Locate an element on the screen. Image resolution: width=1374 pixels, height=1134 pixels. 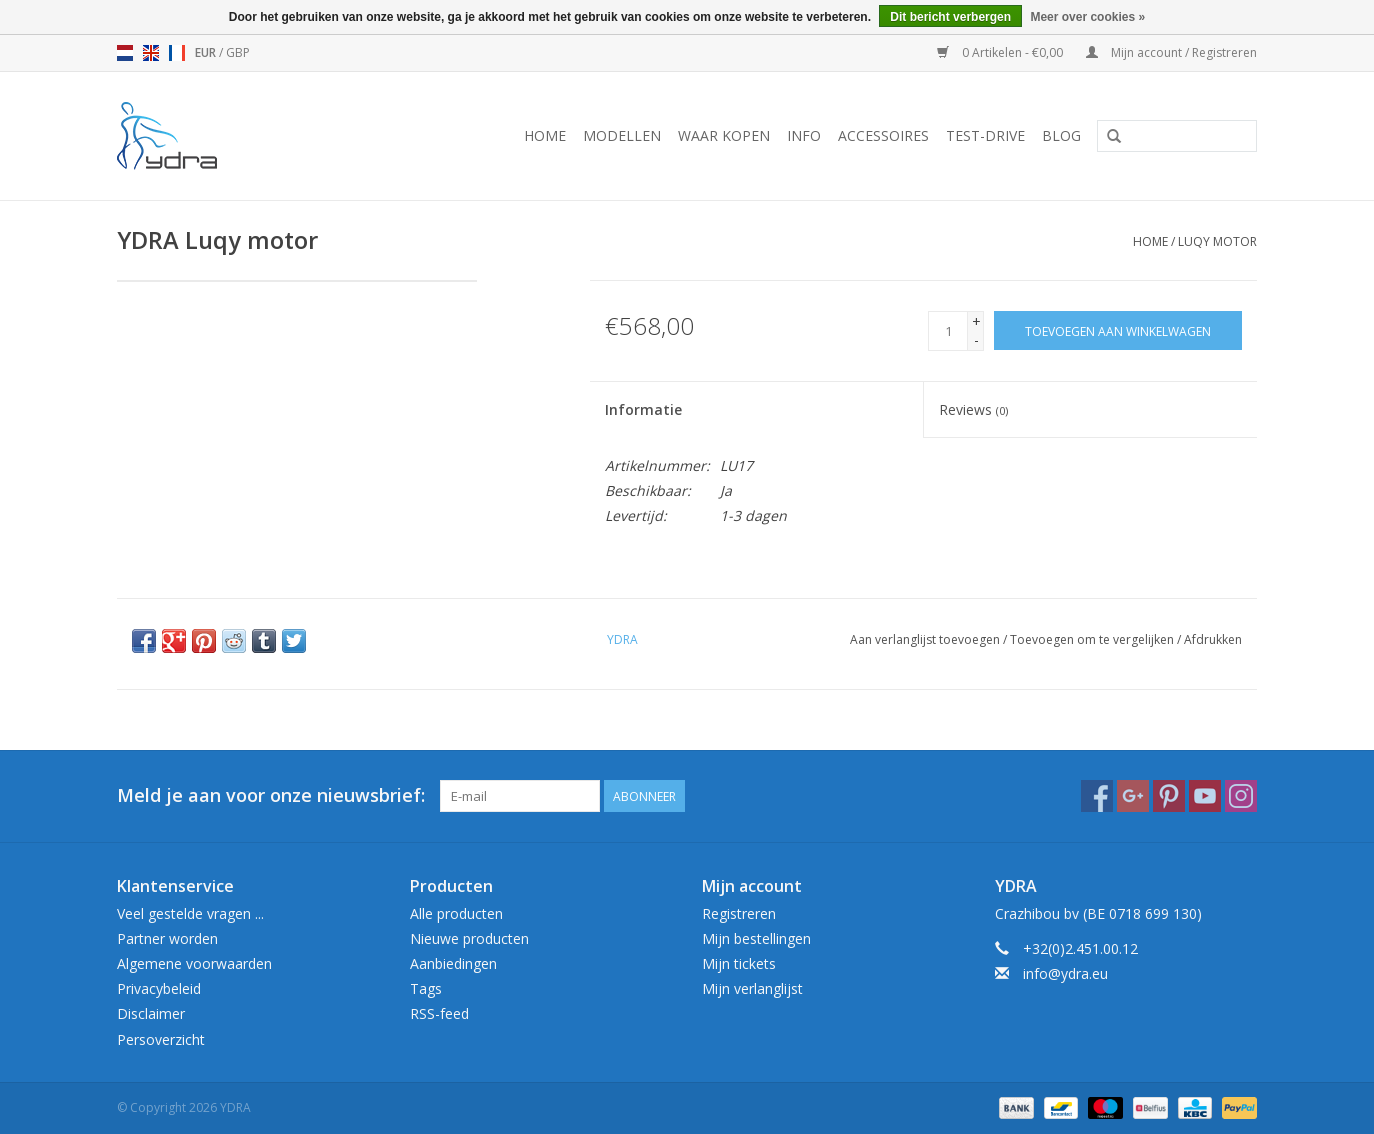
EUR is located at coordinates (207, 52).